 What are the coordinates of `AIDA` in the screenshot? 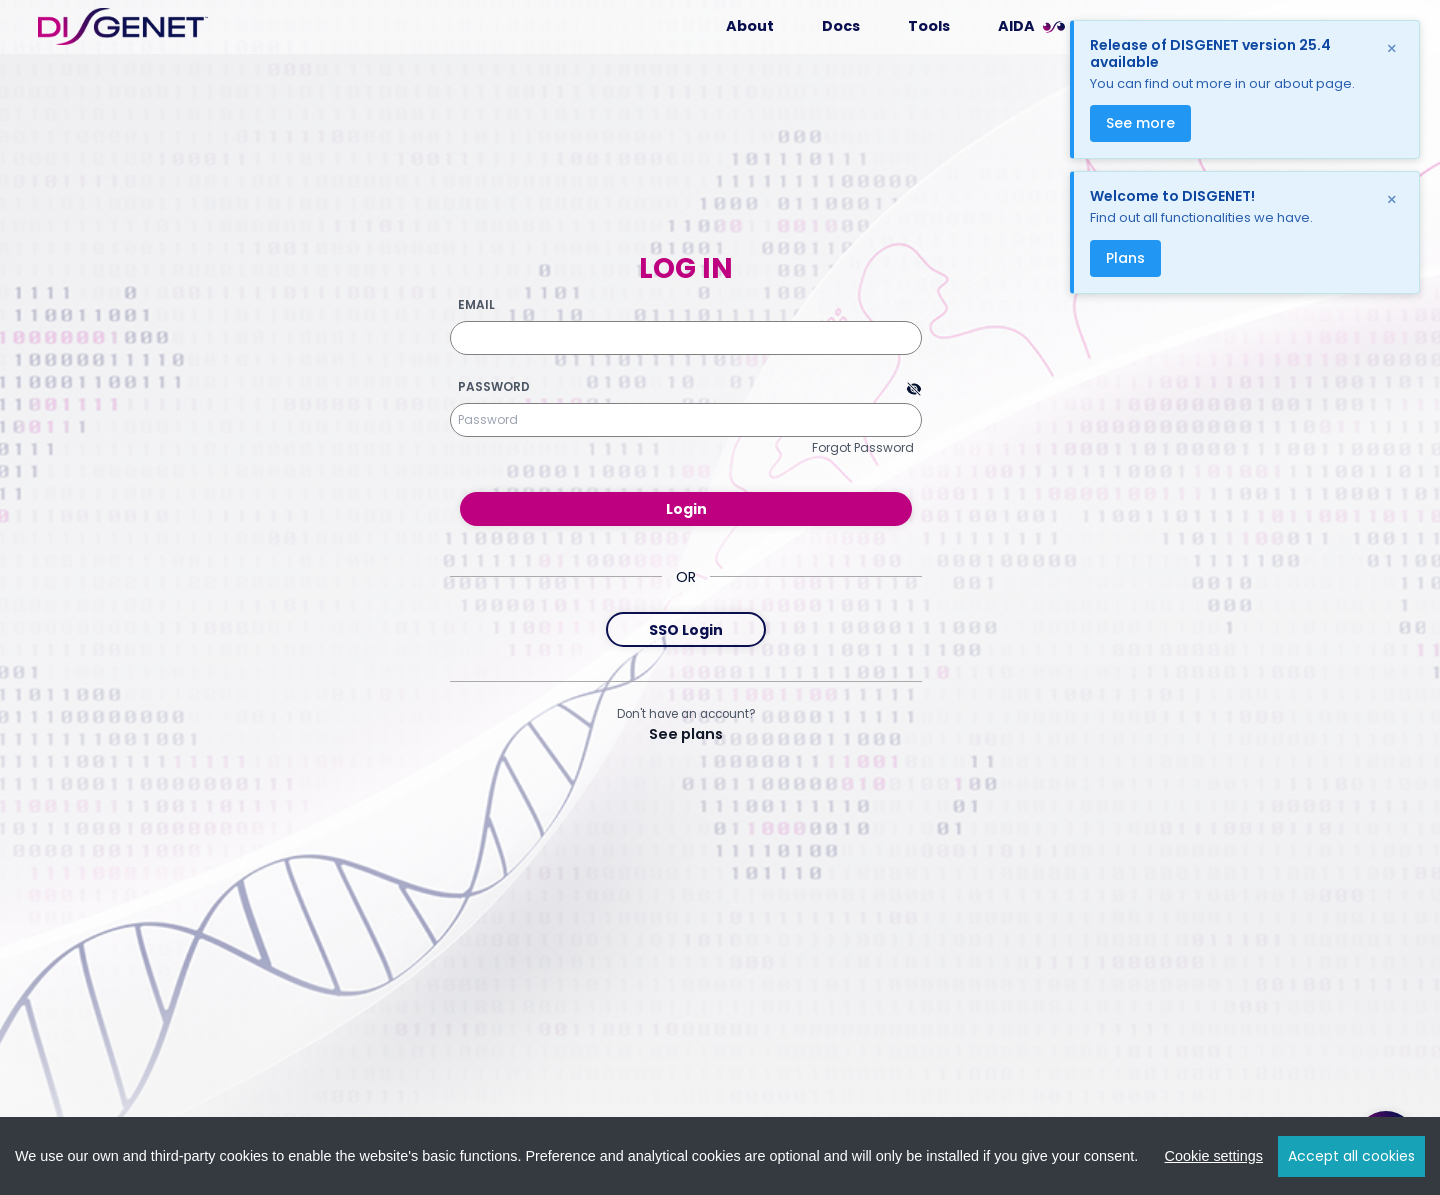 It's located at (1016, 26).